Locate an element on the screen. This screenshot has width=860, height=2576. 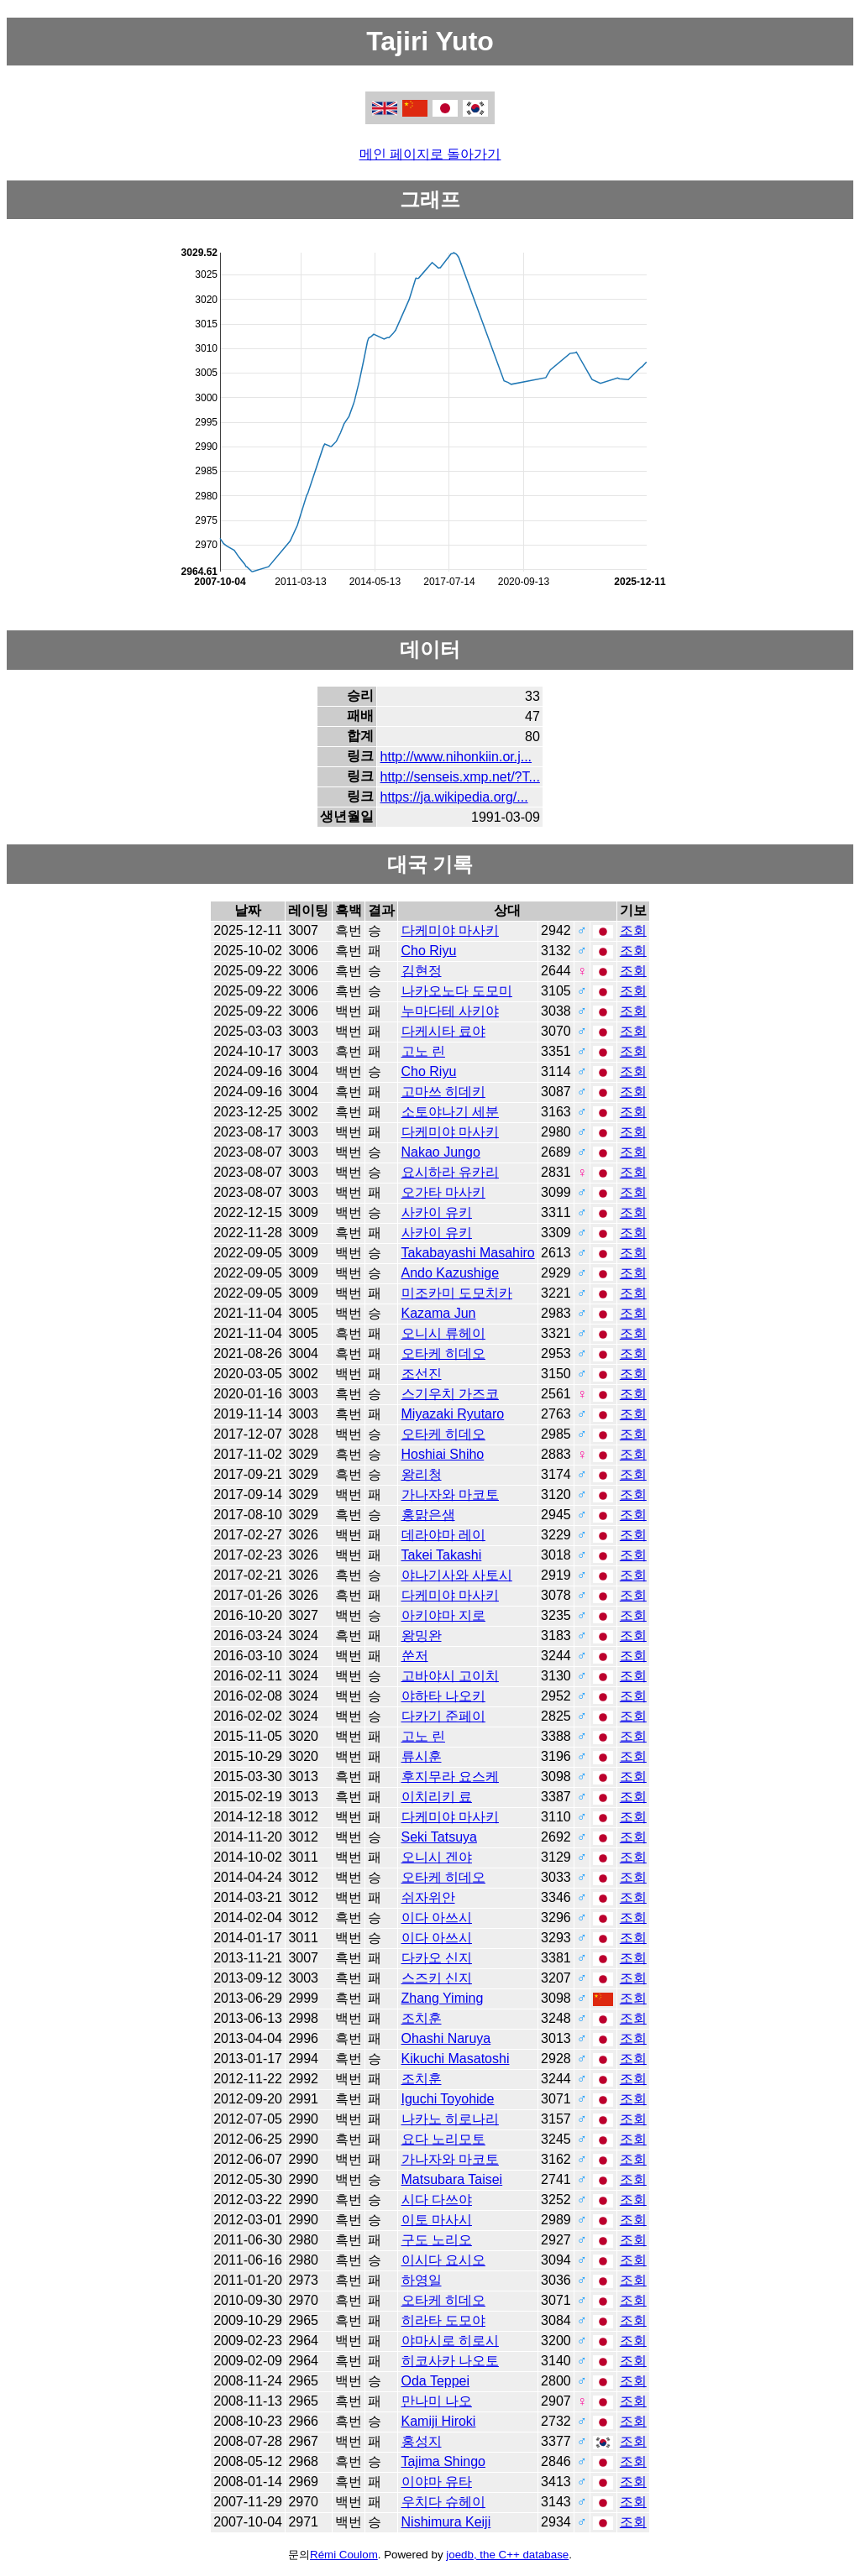
Zhang Yiming is located at coordinates (442, 1998).